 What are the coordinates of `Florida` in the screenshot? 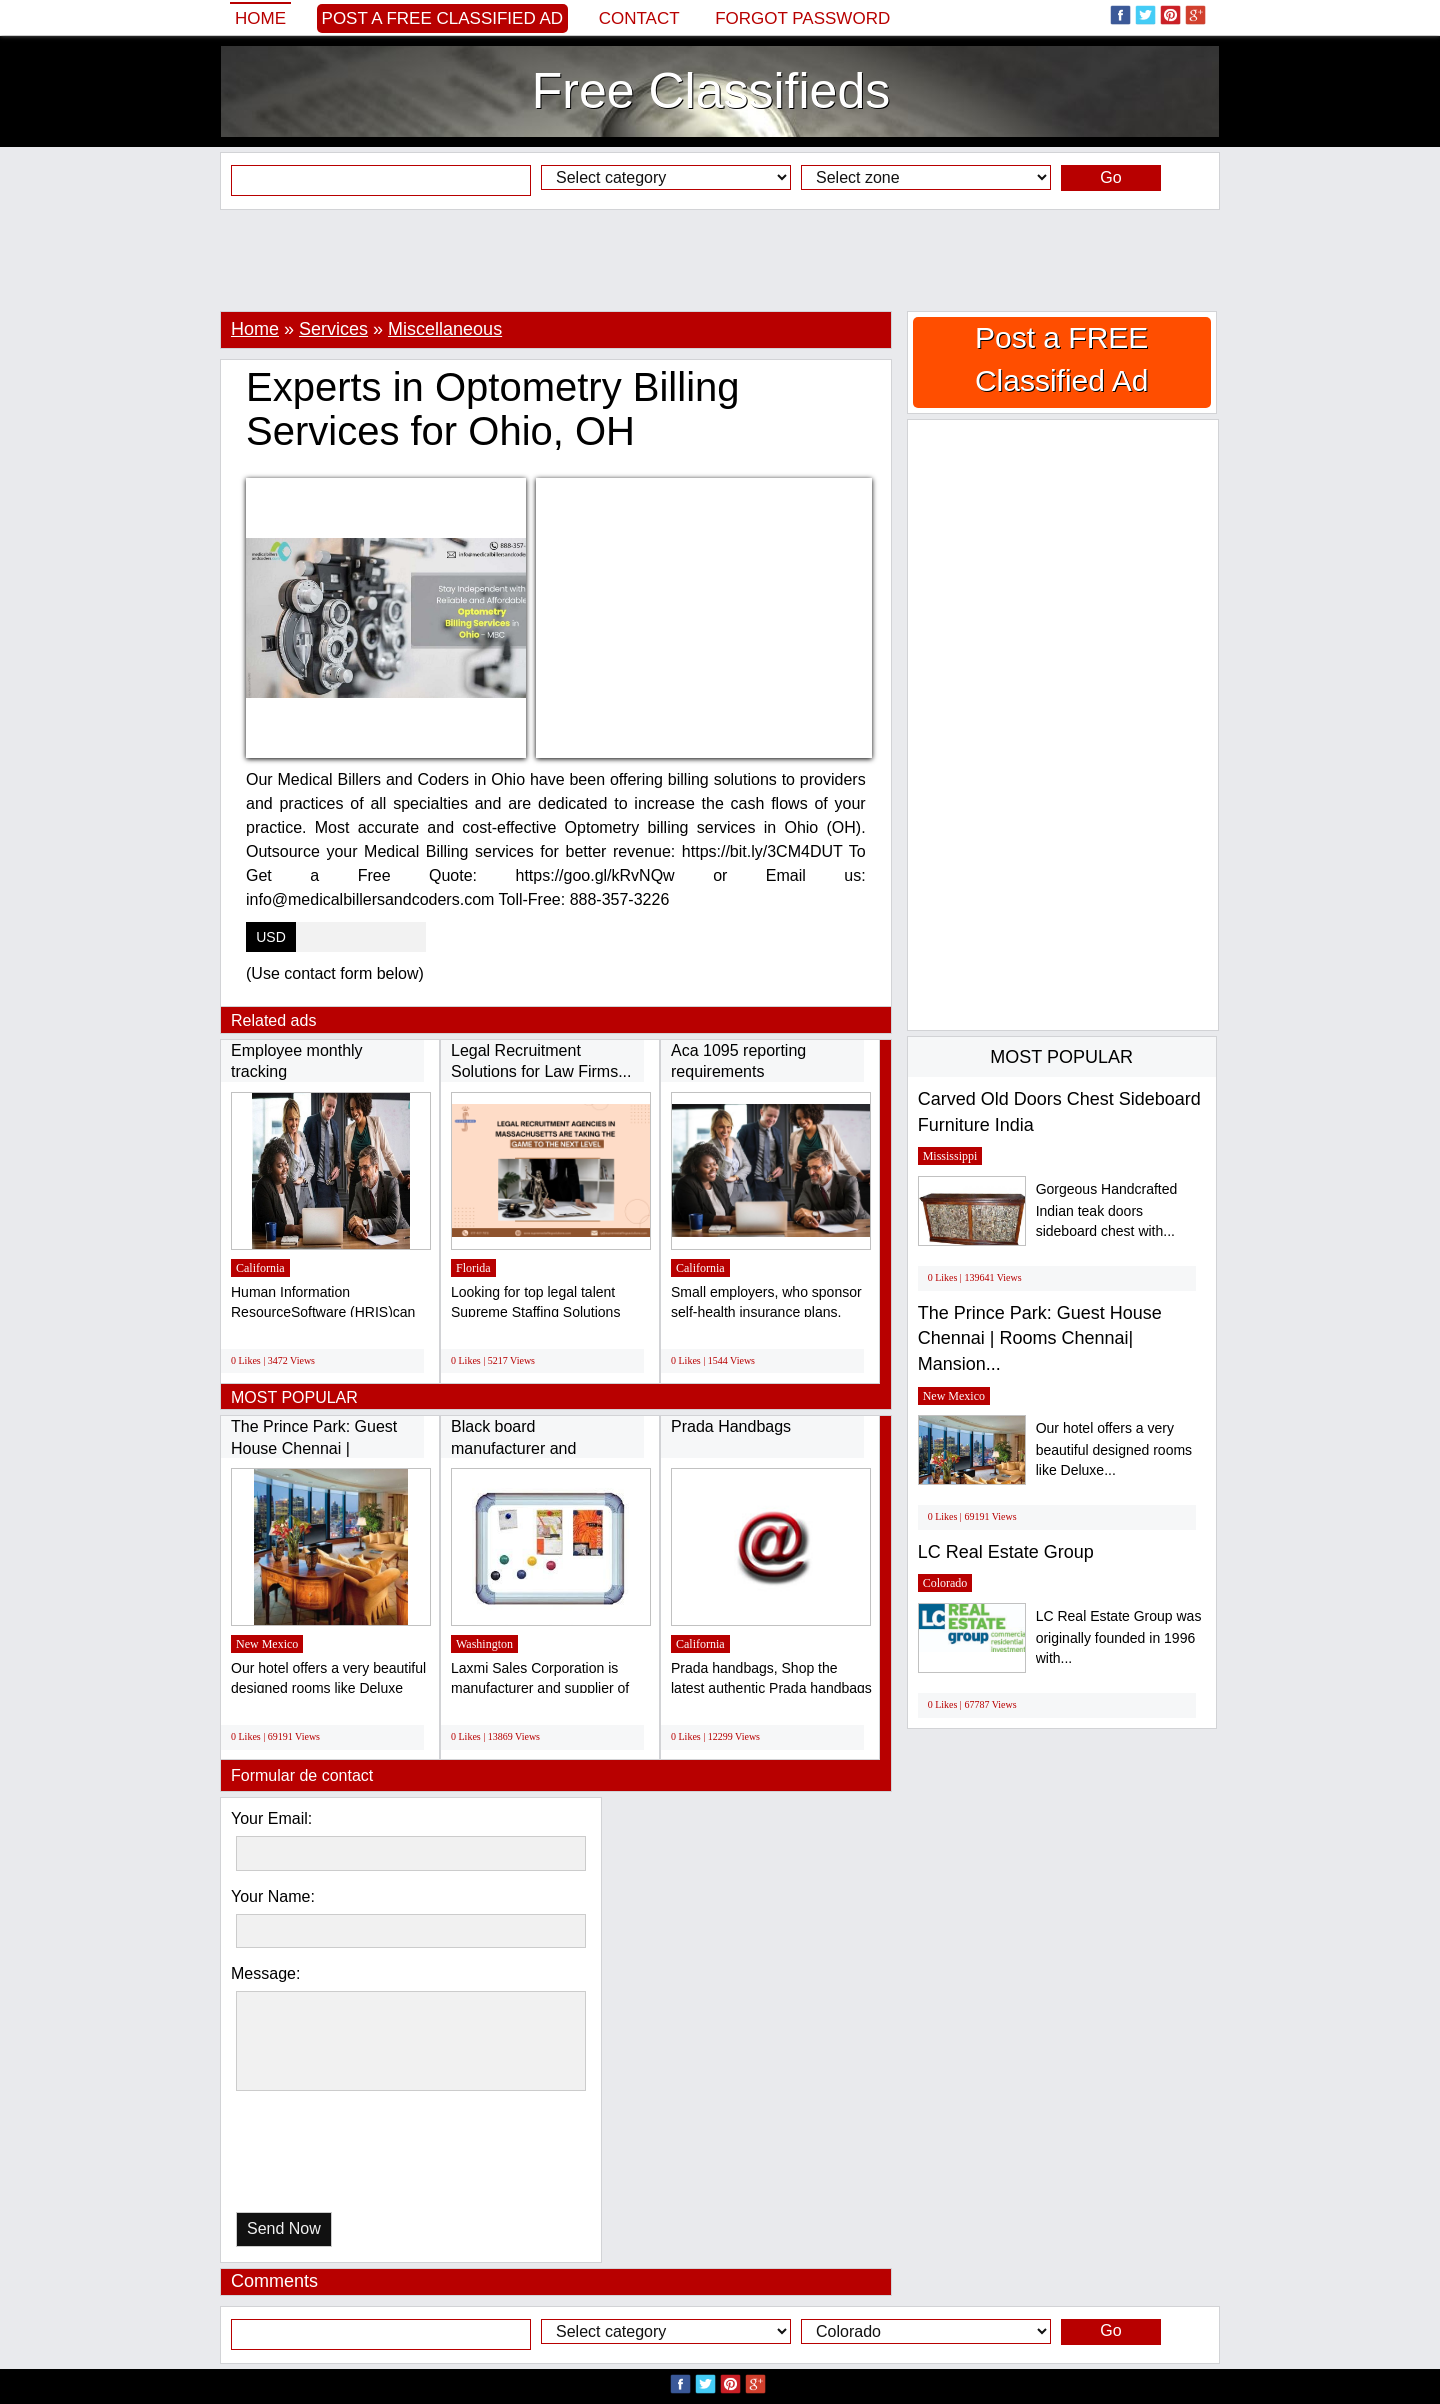 It's located at (473, 1268).